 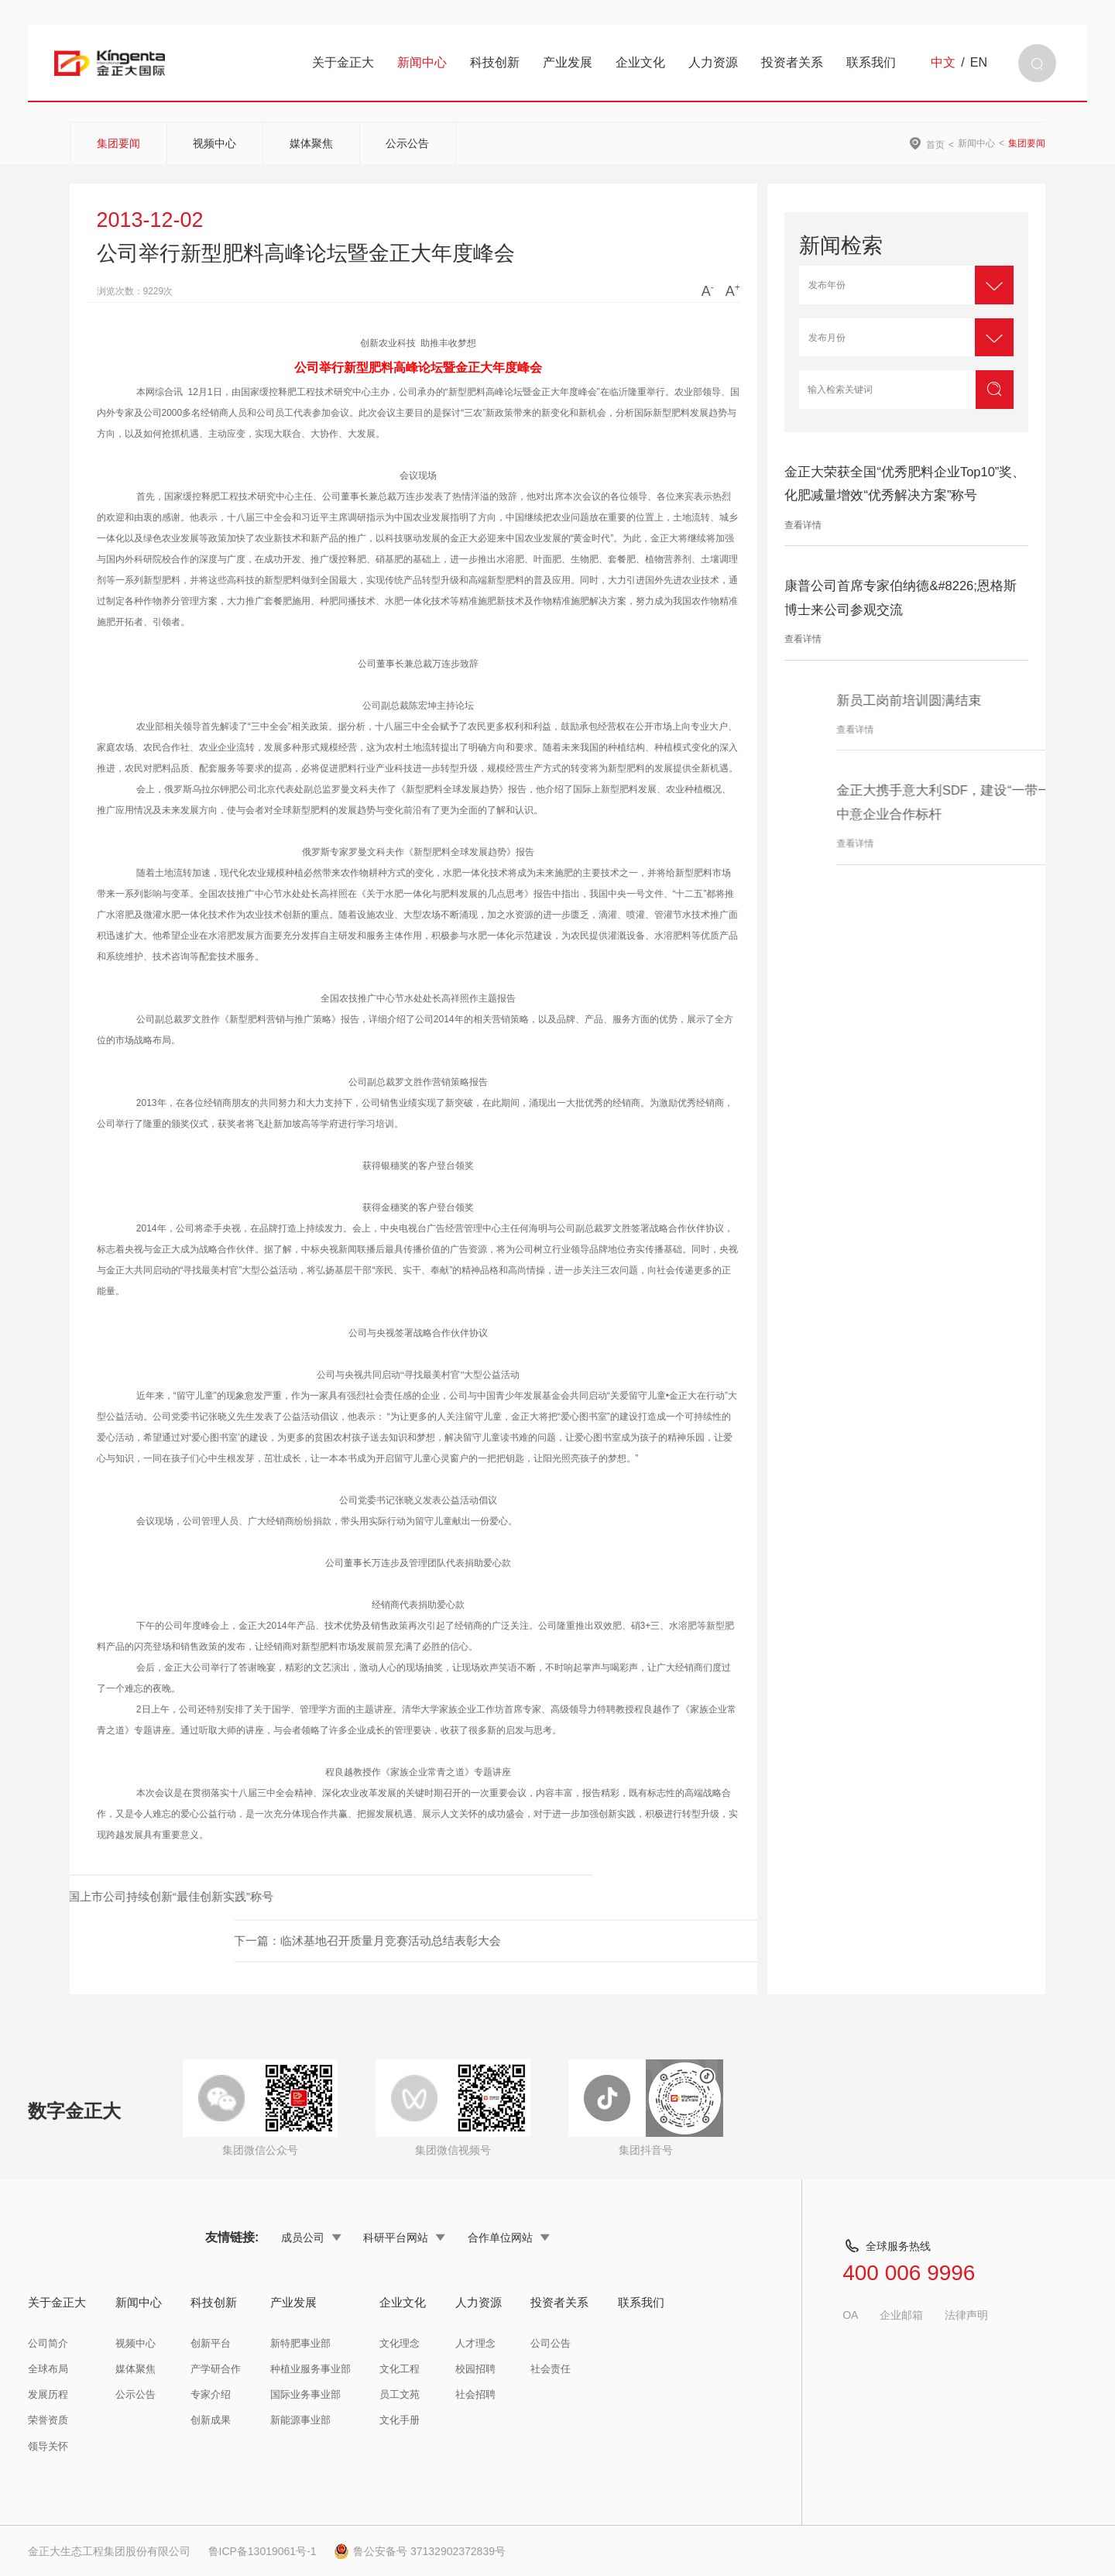 What do you see at coordinates (343, 62) in the screenshot?
I see `关于金正大` at bounding box center [343, 62].